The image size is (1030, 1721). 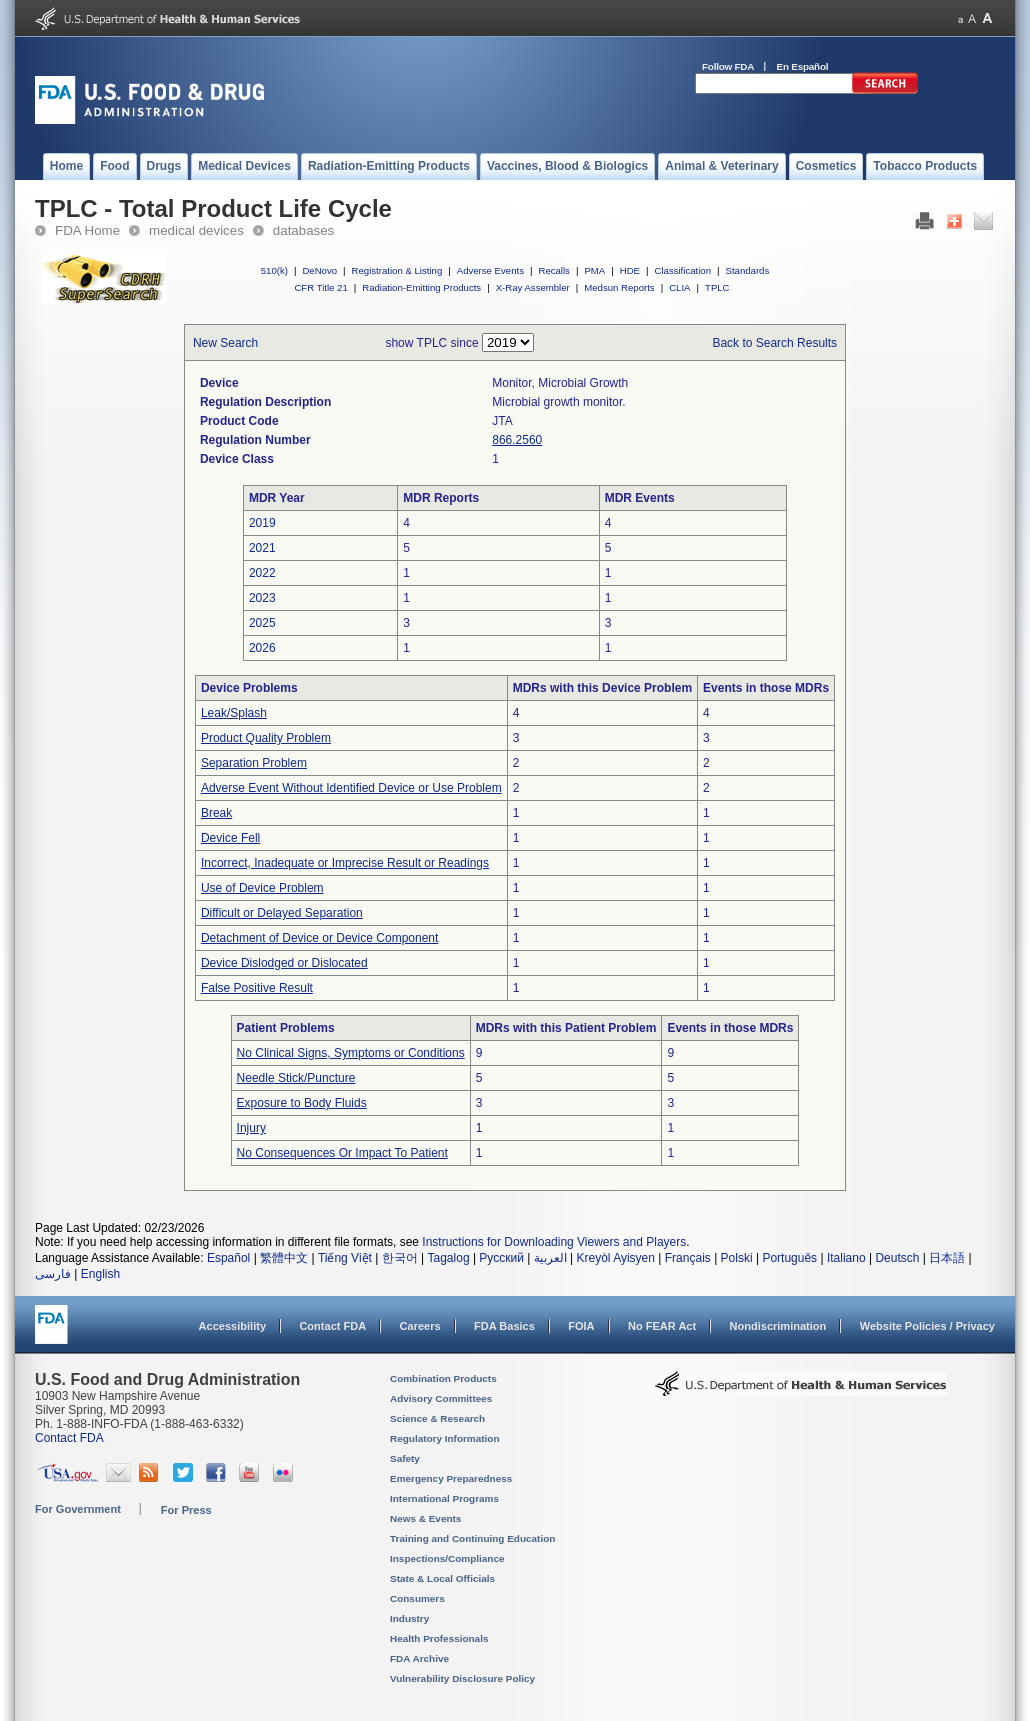 What do you see at coordinates (425, 1518) in the screenshot?
I see `News & Events` at bounding box center [425, 1518].